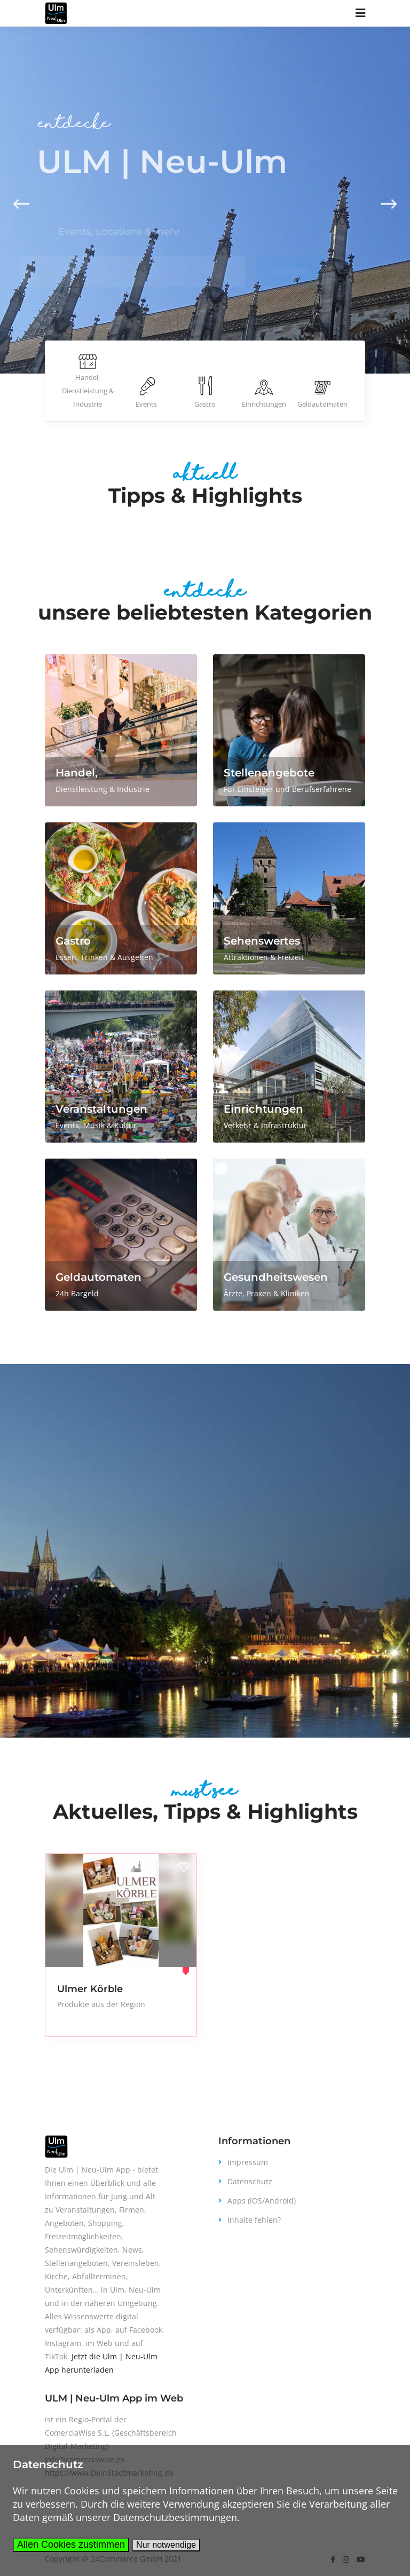  I want to click on Inhalte fehlen?, so click(254, 2220).